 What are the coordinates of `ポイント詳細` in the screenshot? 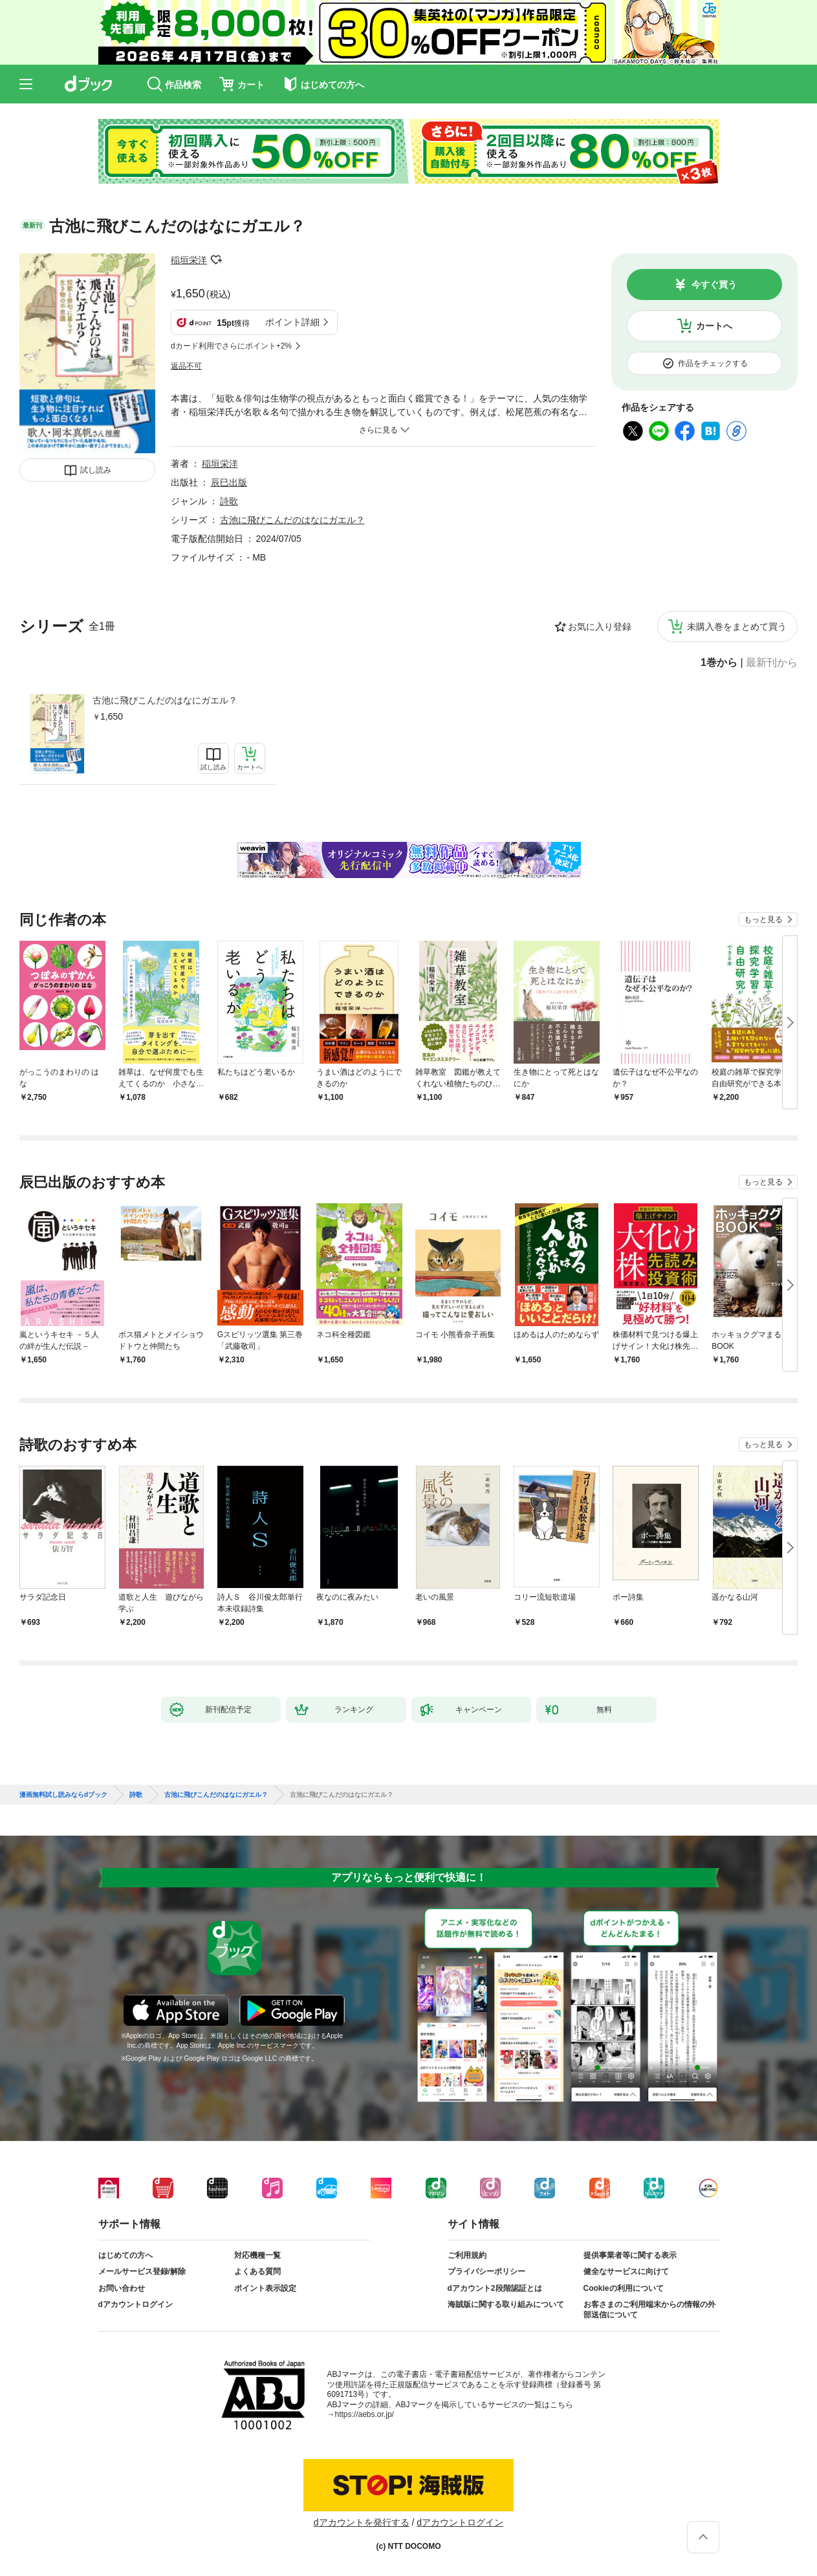 It's located at (292, 322).